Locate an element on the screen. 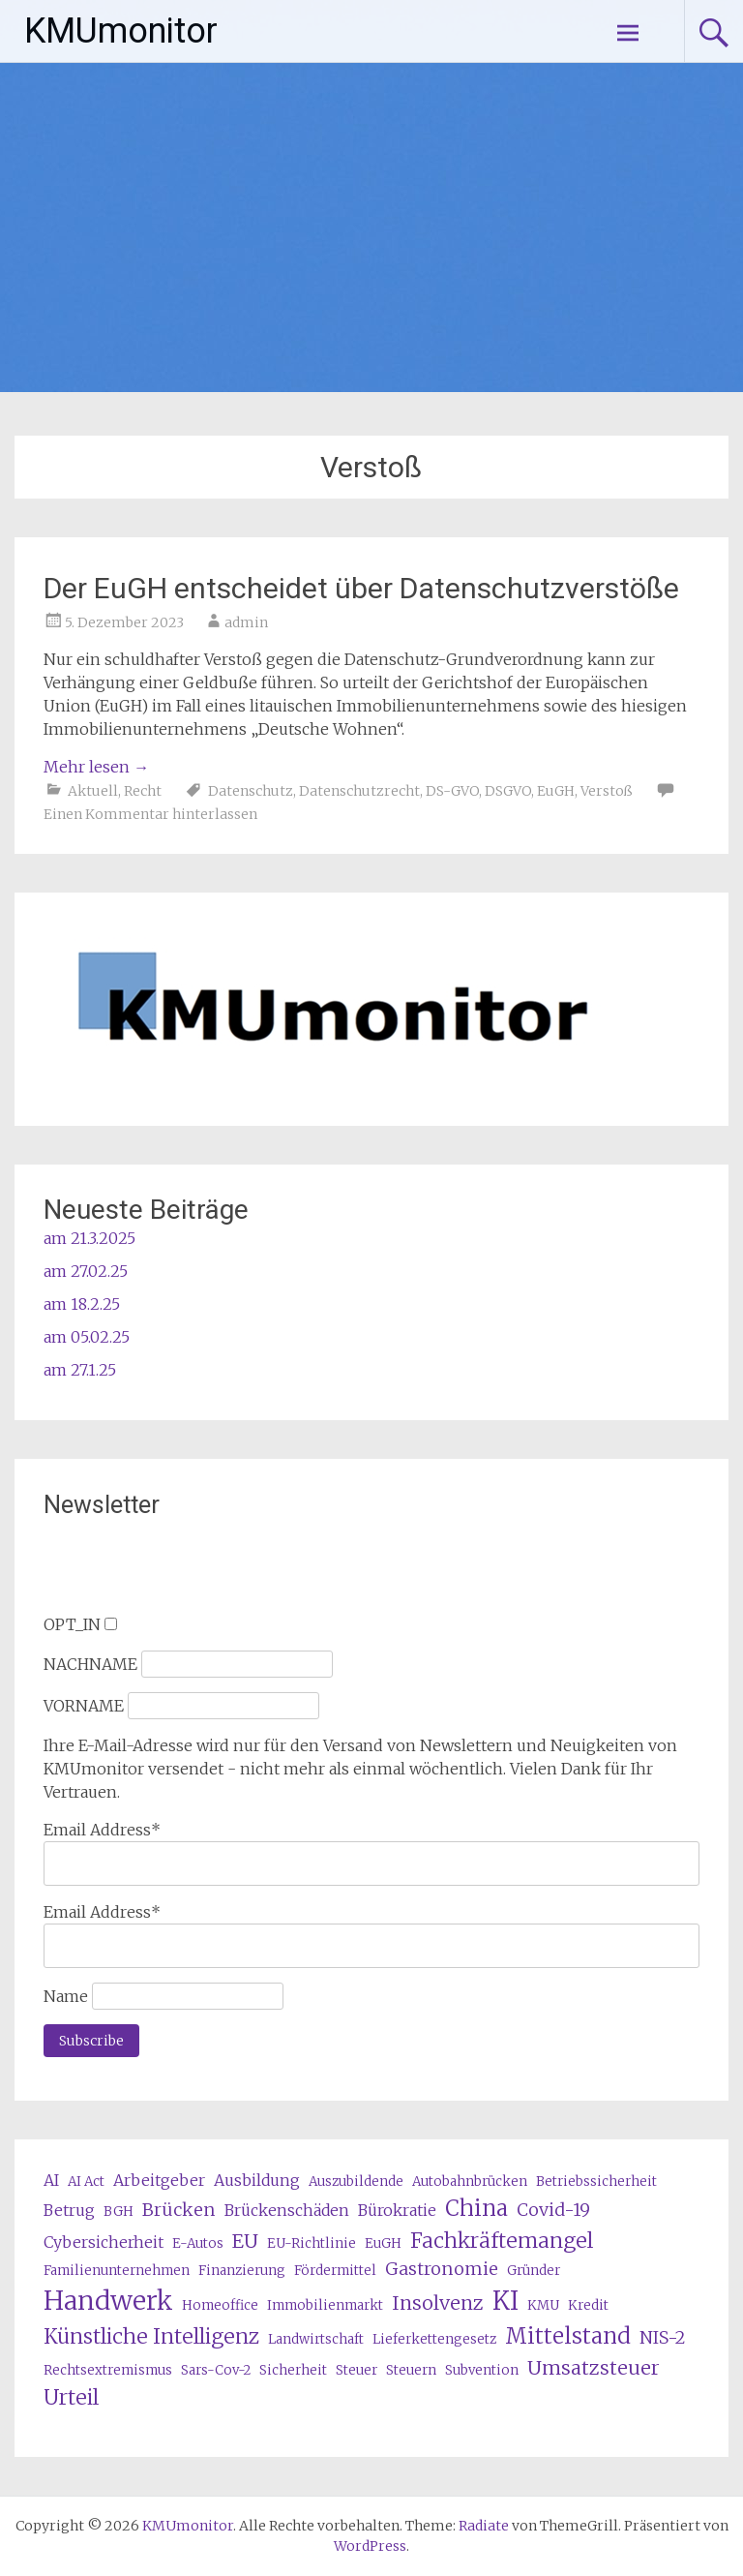 The image size is (743, 2576). AI [AI (4 Einträge)] is located at coordinates (51, 2180).